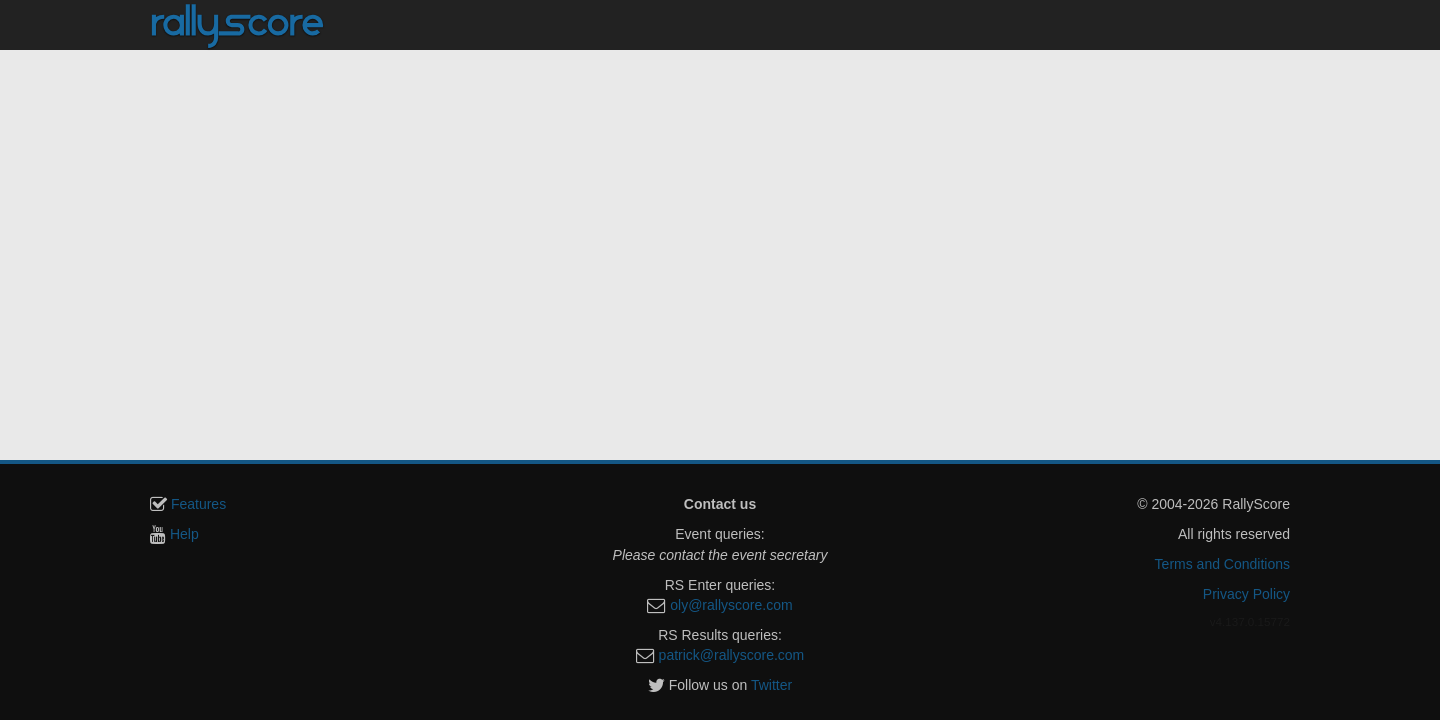 This screenshot has height=720, width=1440. I want to click on oly@rallyscore.com, so click(731, 605).